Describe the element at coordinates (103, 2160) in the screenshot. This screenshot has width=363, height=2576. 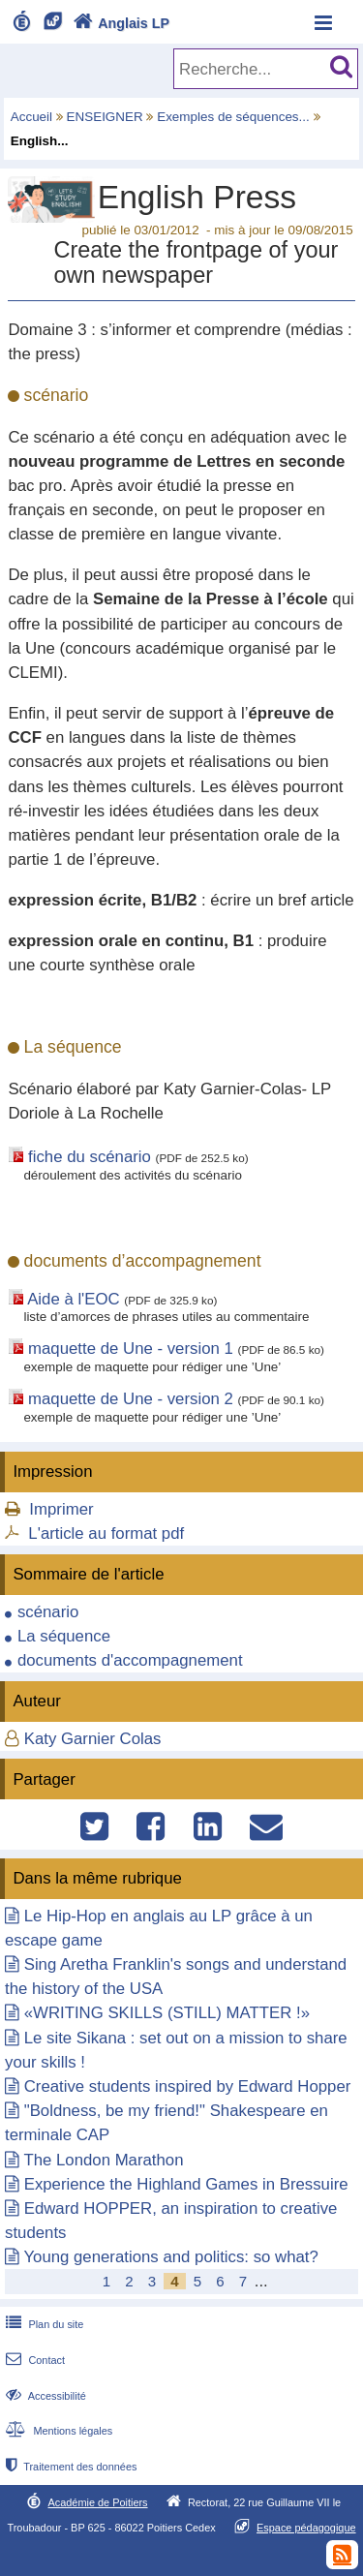
I see `The London Marathon` at that location.